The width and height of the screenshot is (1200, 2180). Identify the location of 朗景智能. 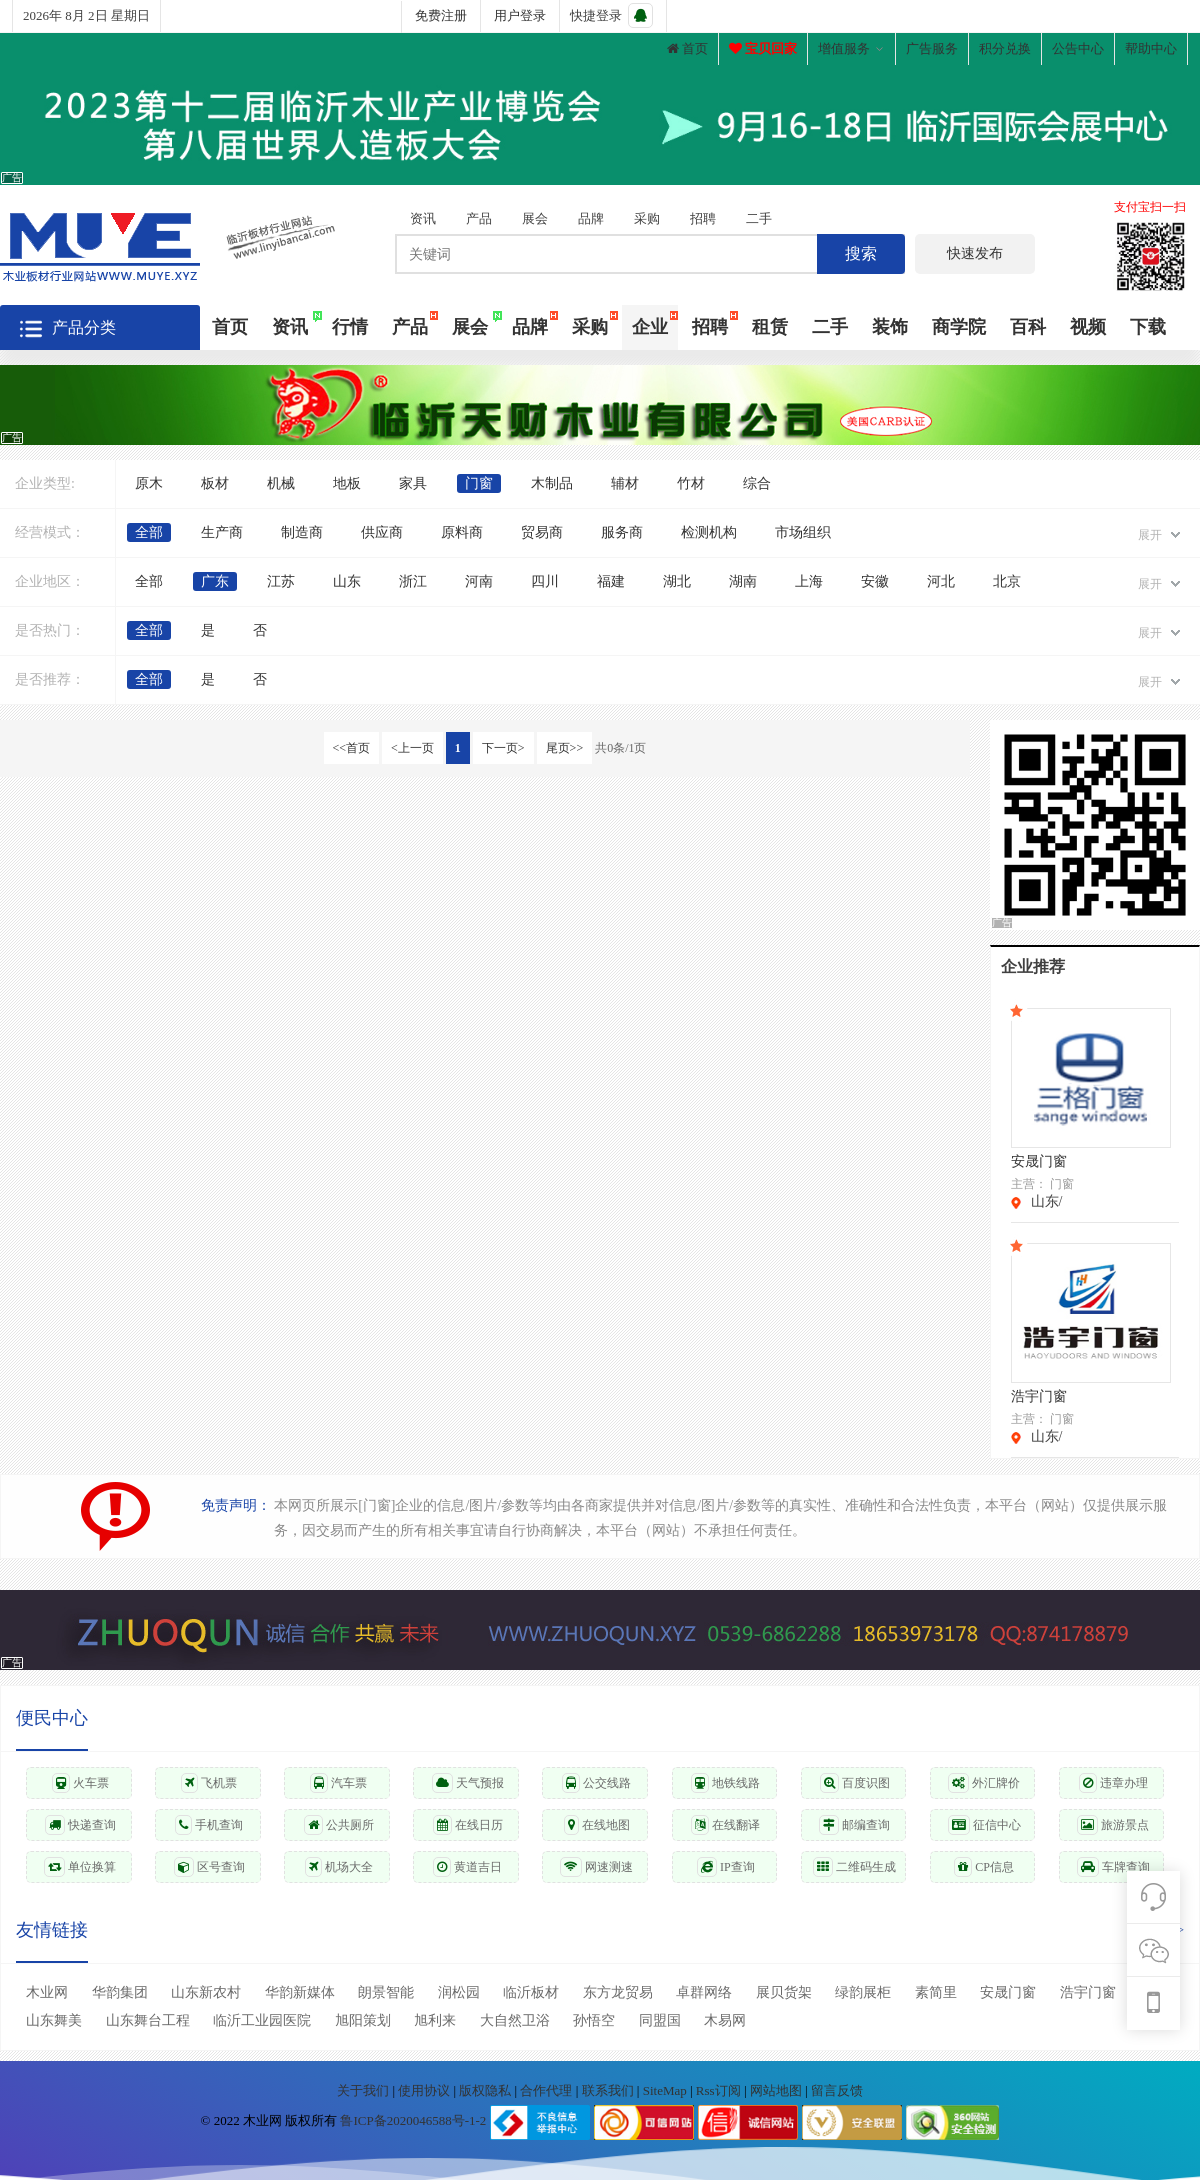
(386, 1992).